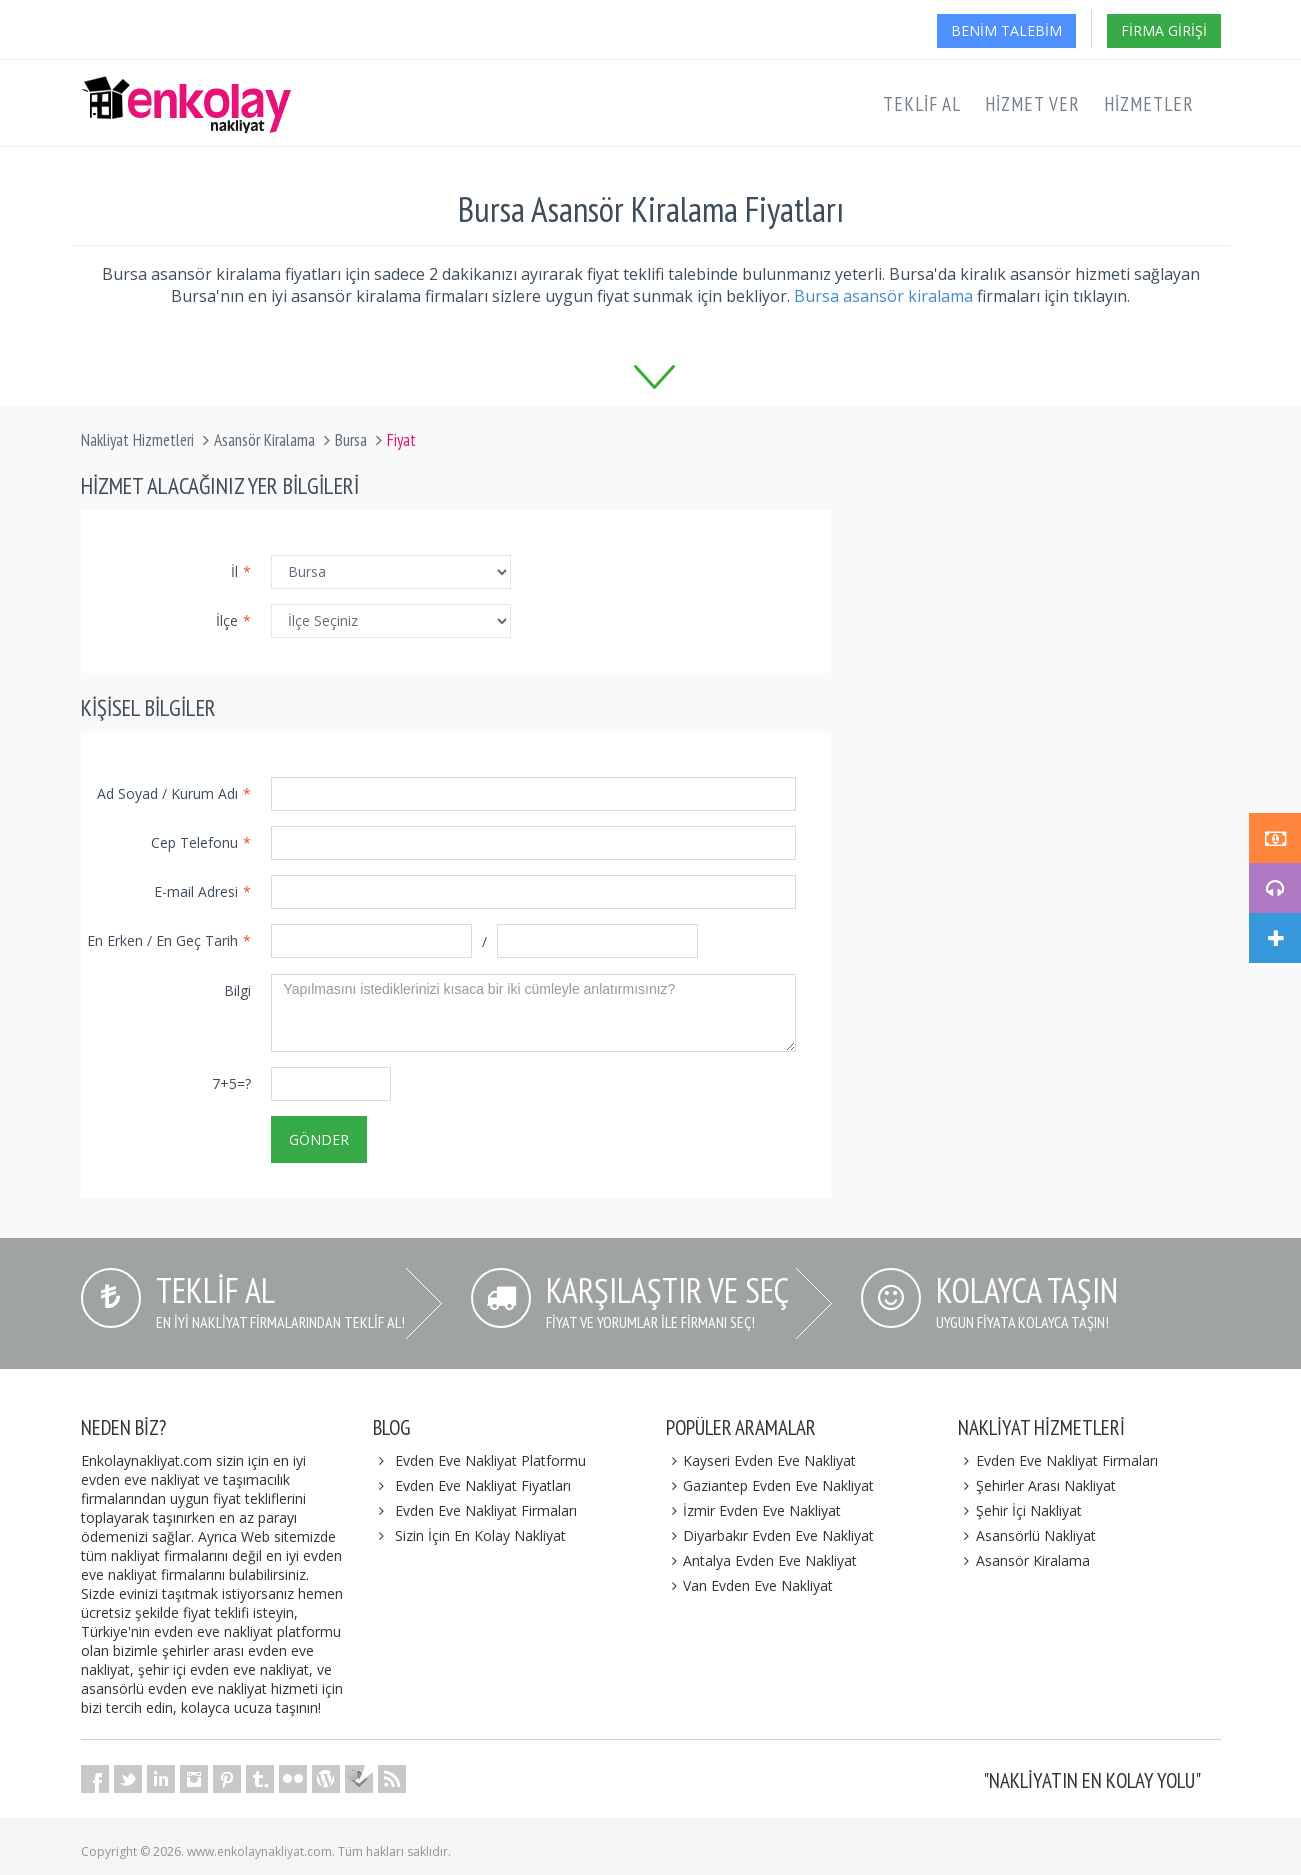 The height and width of the screenshot is (1875, 1301). I want to click on Asansörlü Nakliyat, so click(1027, 1535).